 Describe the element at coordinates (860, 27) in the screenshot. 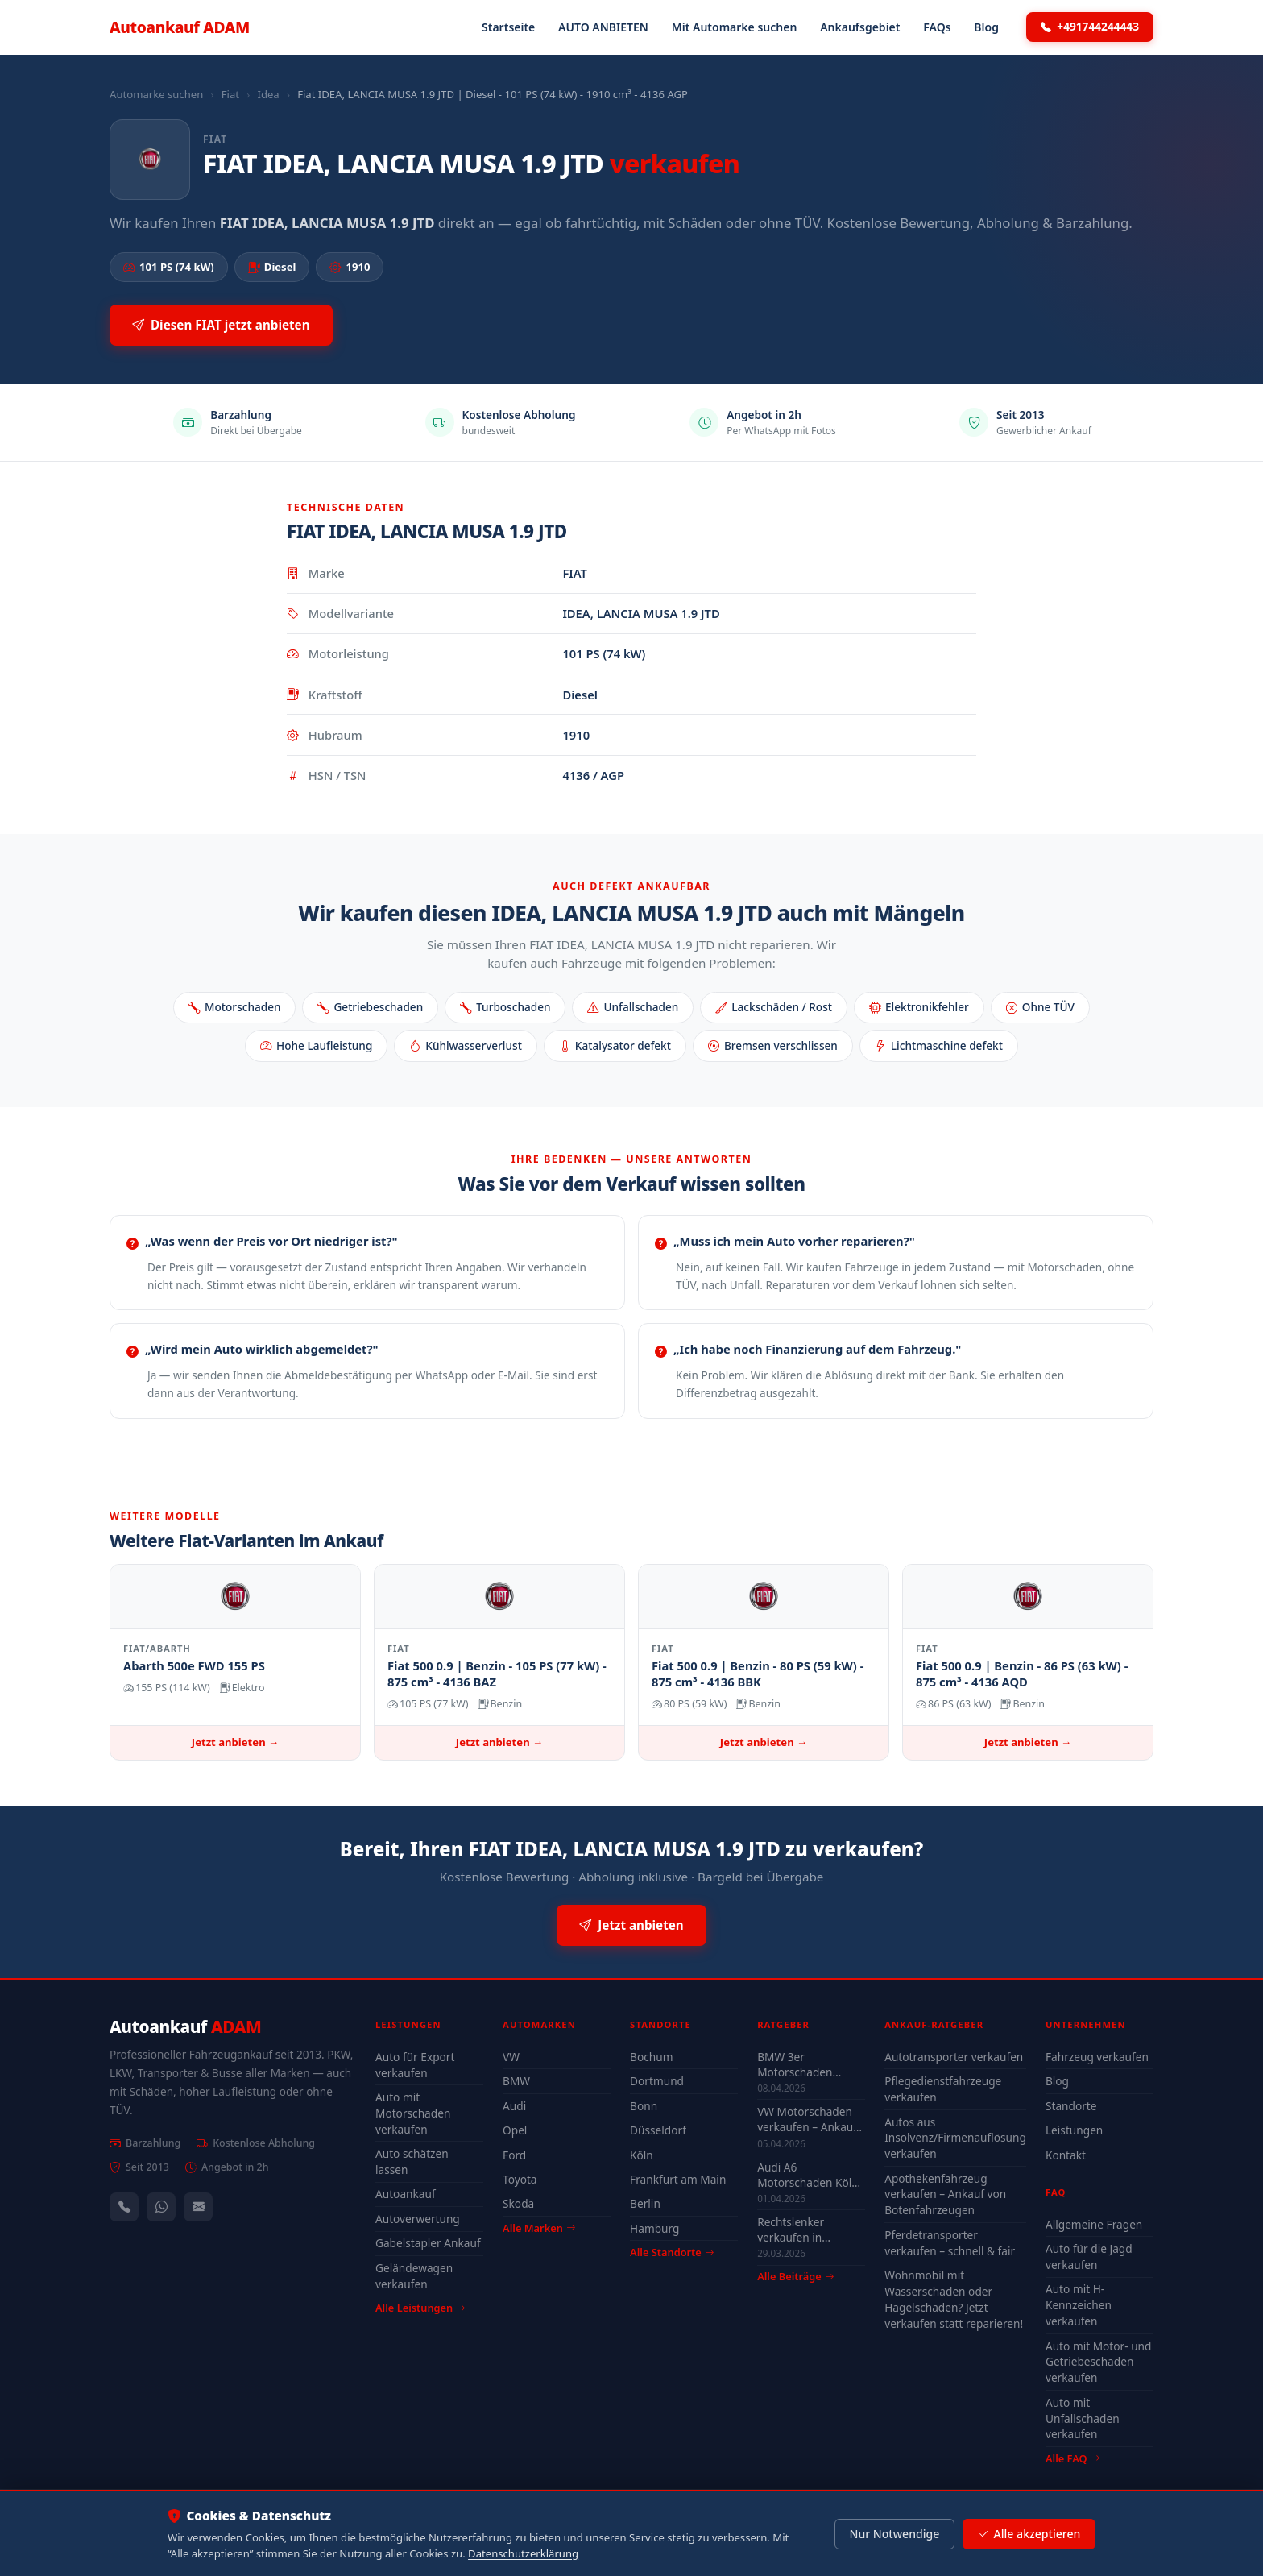

I see `Ankaufsgebiet` at that location.